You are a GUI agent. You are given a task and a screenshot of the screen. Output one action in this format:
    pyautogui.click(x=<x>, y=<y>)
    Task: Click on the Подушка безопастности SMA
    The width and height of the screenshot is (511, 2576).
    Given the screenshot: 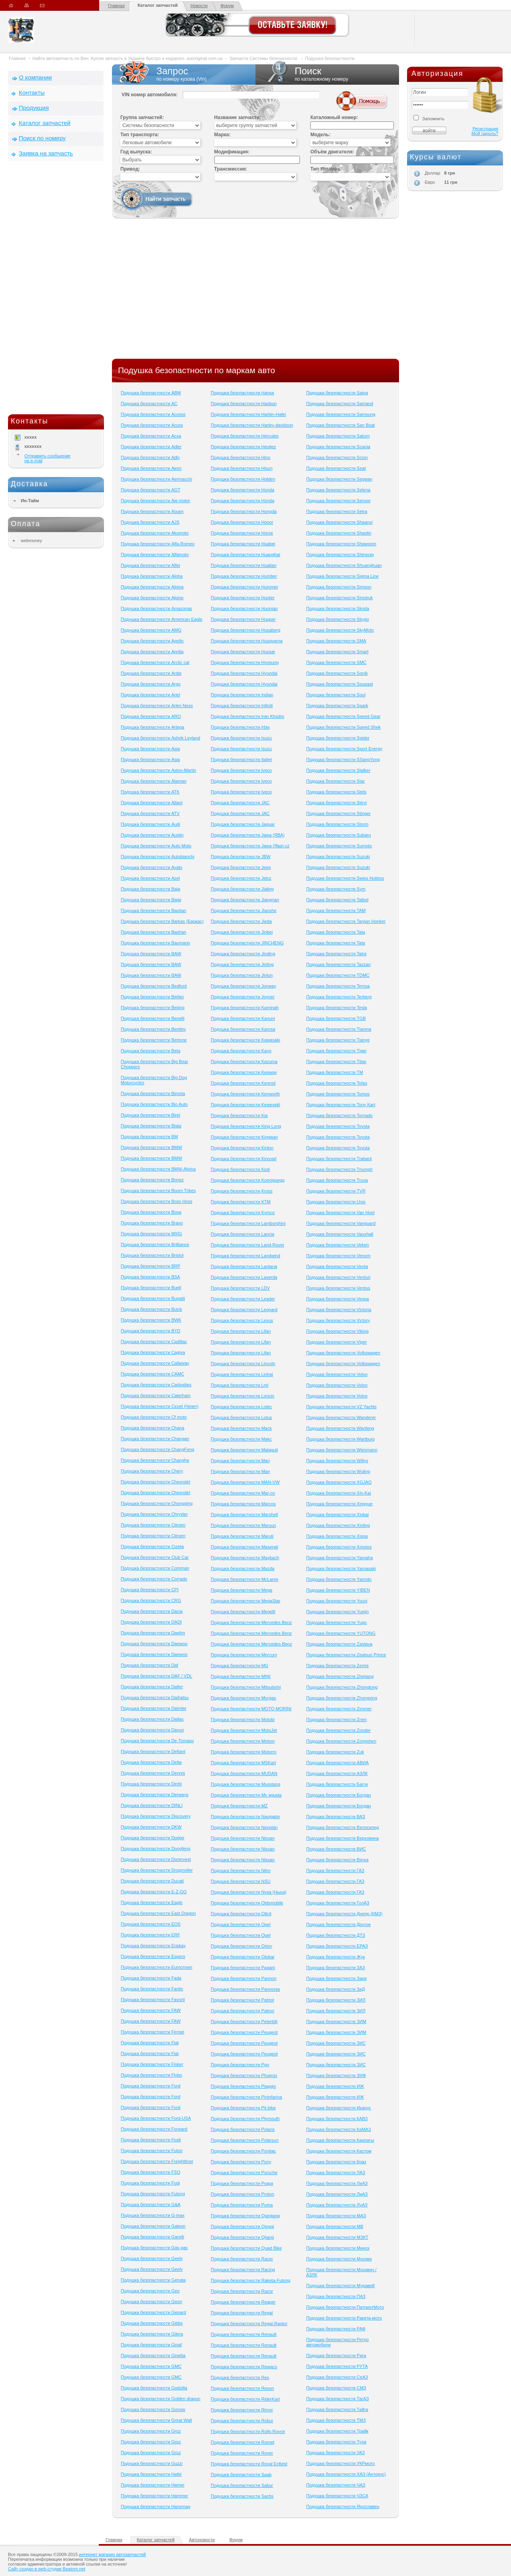 What is the action you would take?
    pyautogui.click(x=336, y=640)
    